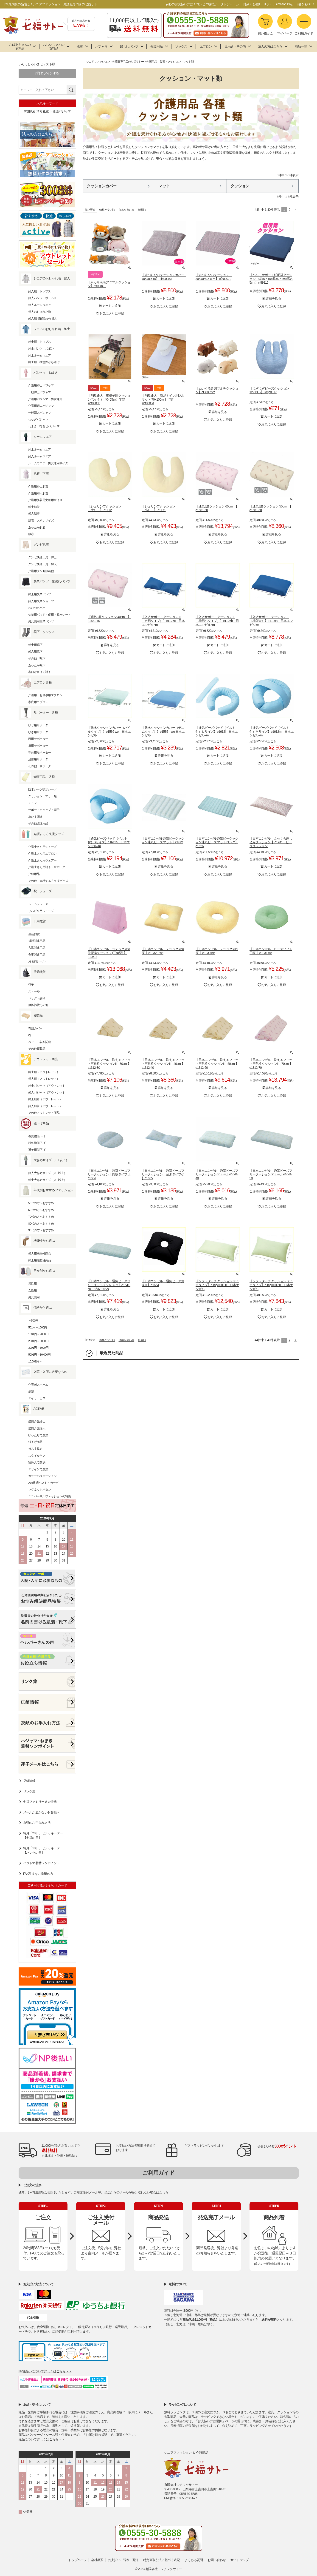 This screenshot has width=317, height=2576. I want to click on 介護用婦人肌着, so click(38, 493).